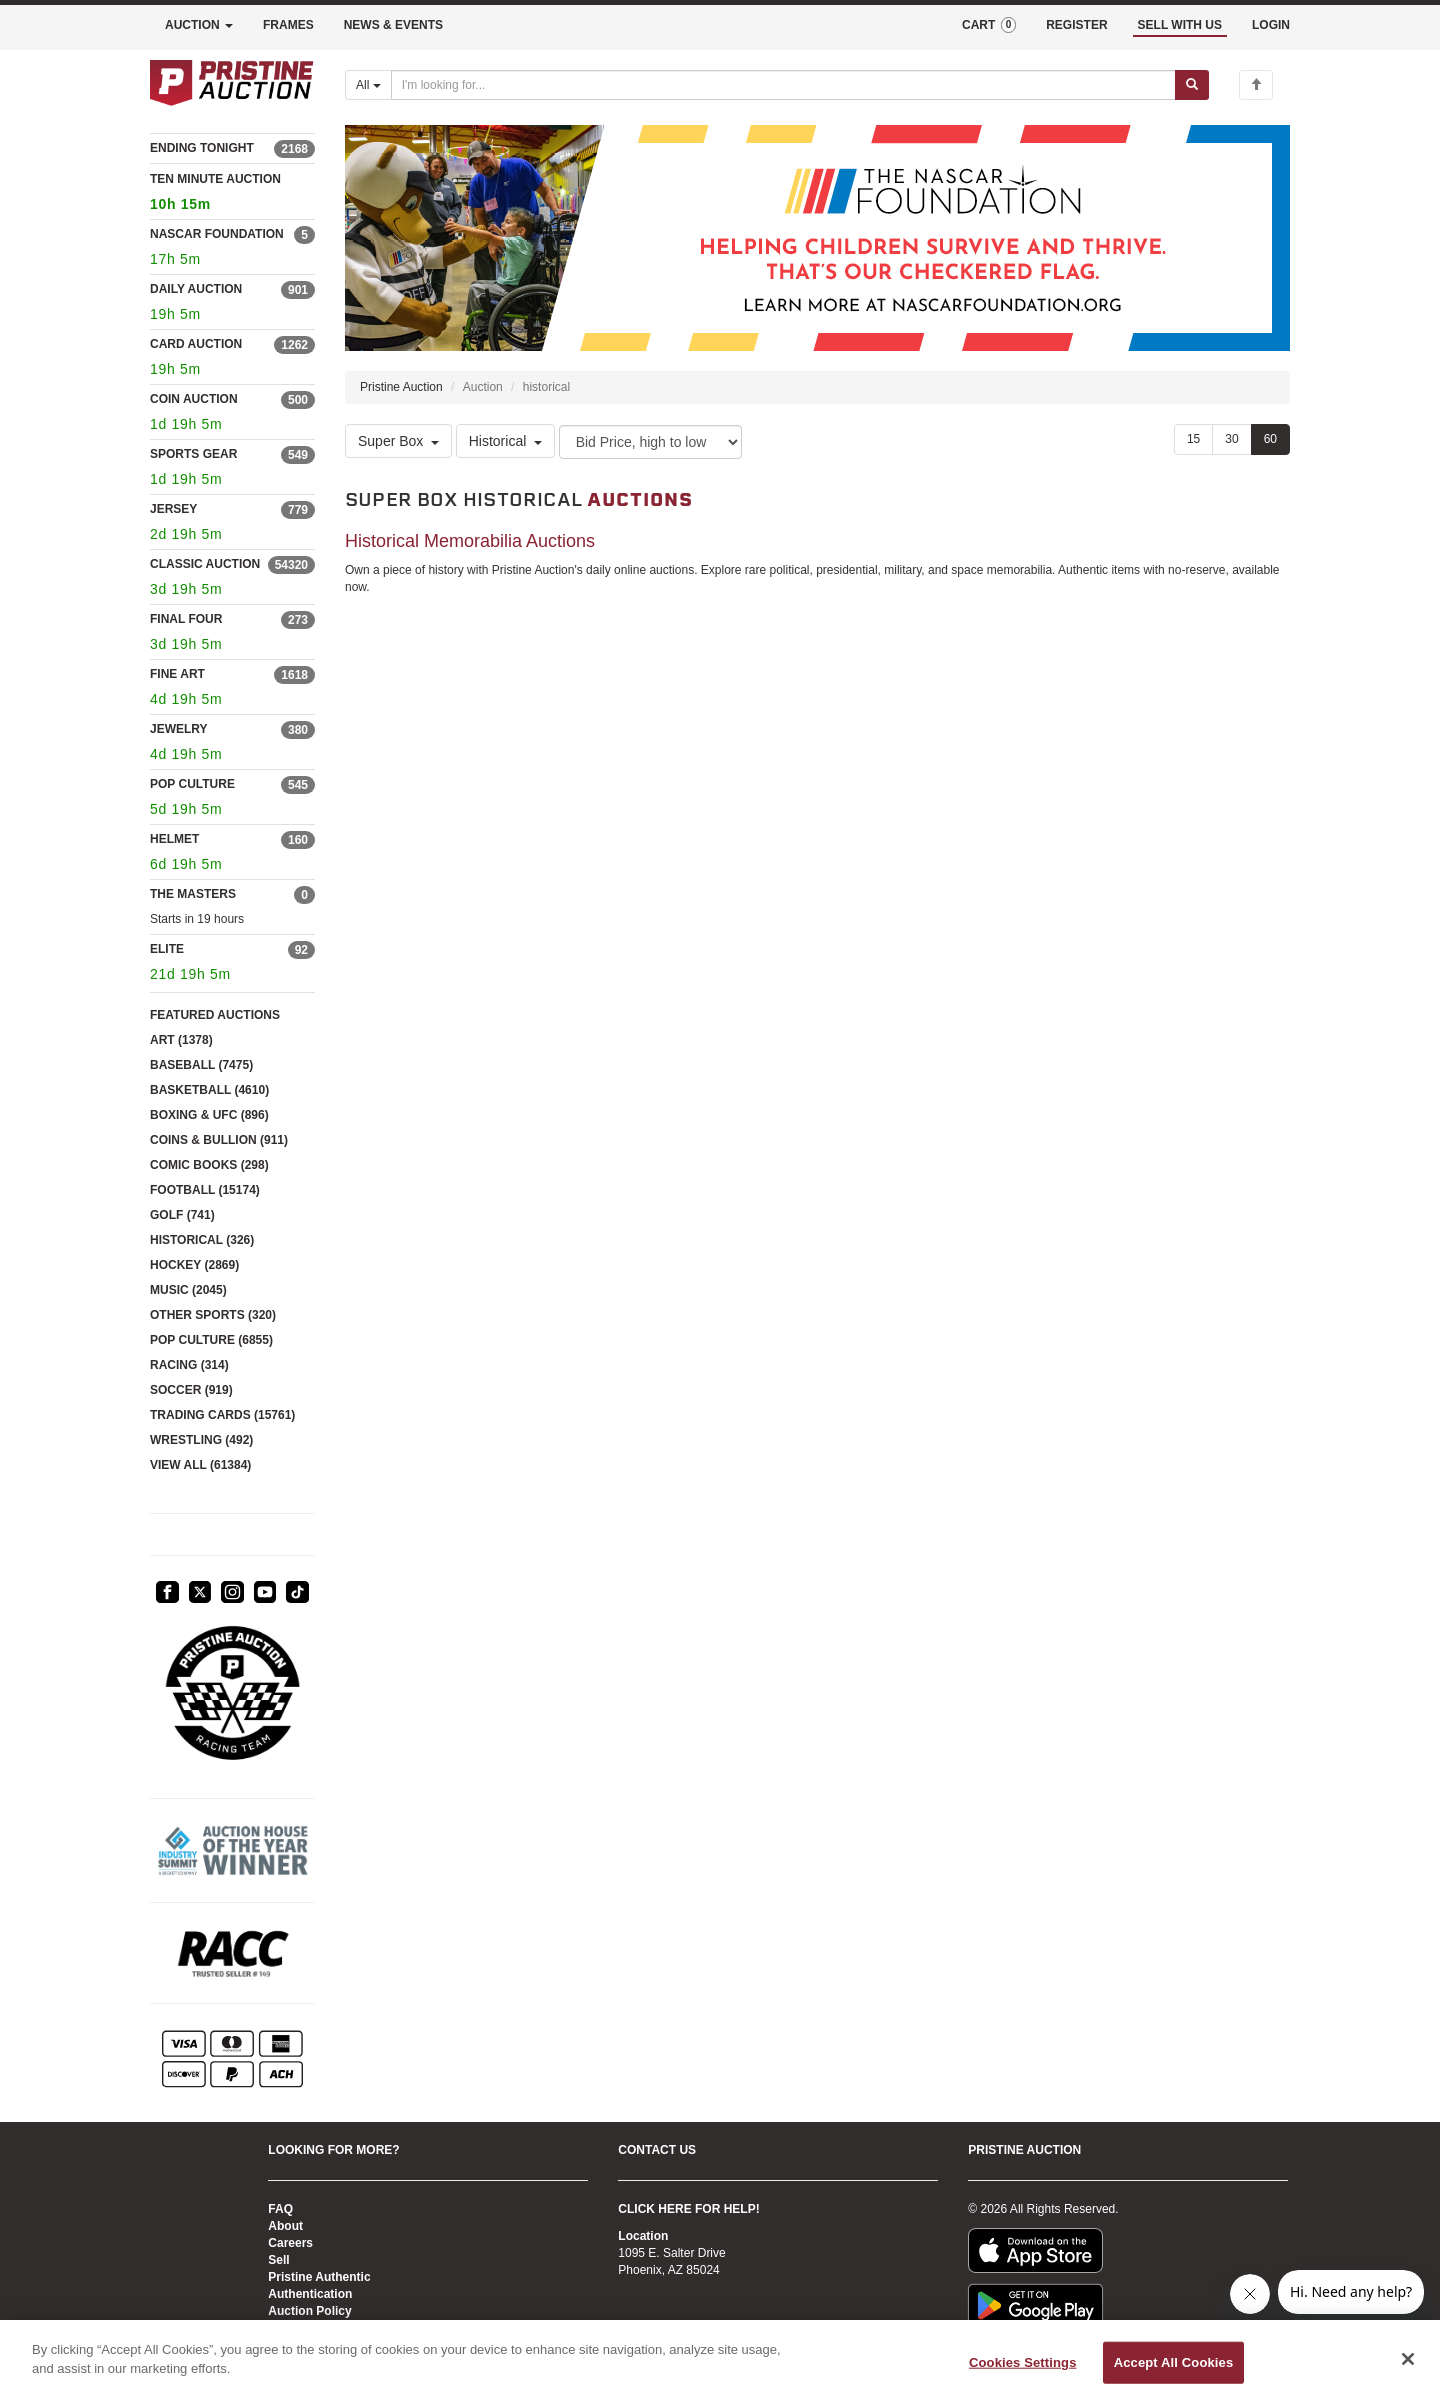 This screenshot has height=2402, width=1440. Describe the element at coordinates (179, 729) in the screenshot. I see `JEWELRY` at that location.